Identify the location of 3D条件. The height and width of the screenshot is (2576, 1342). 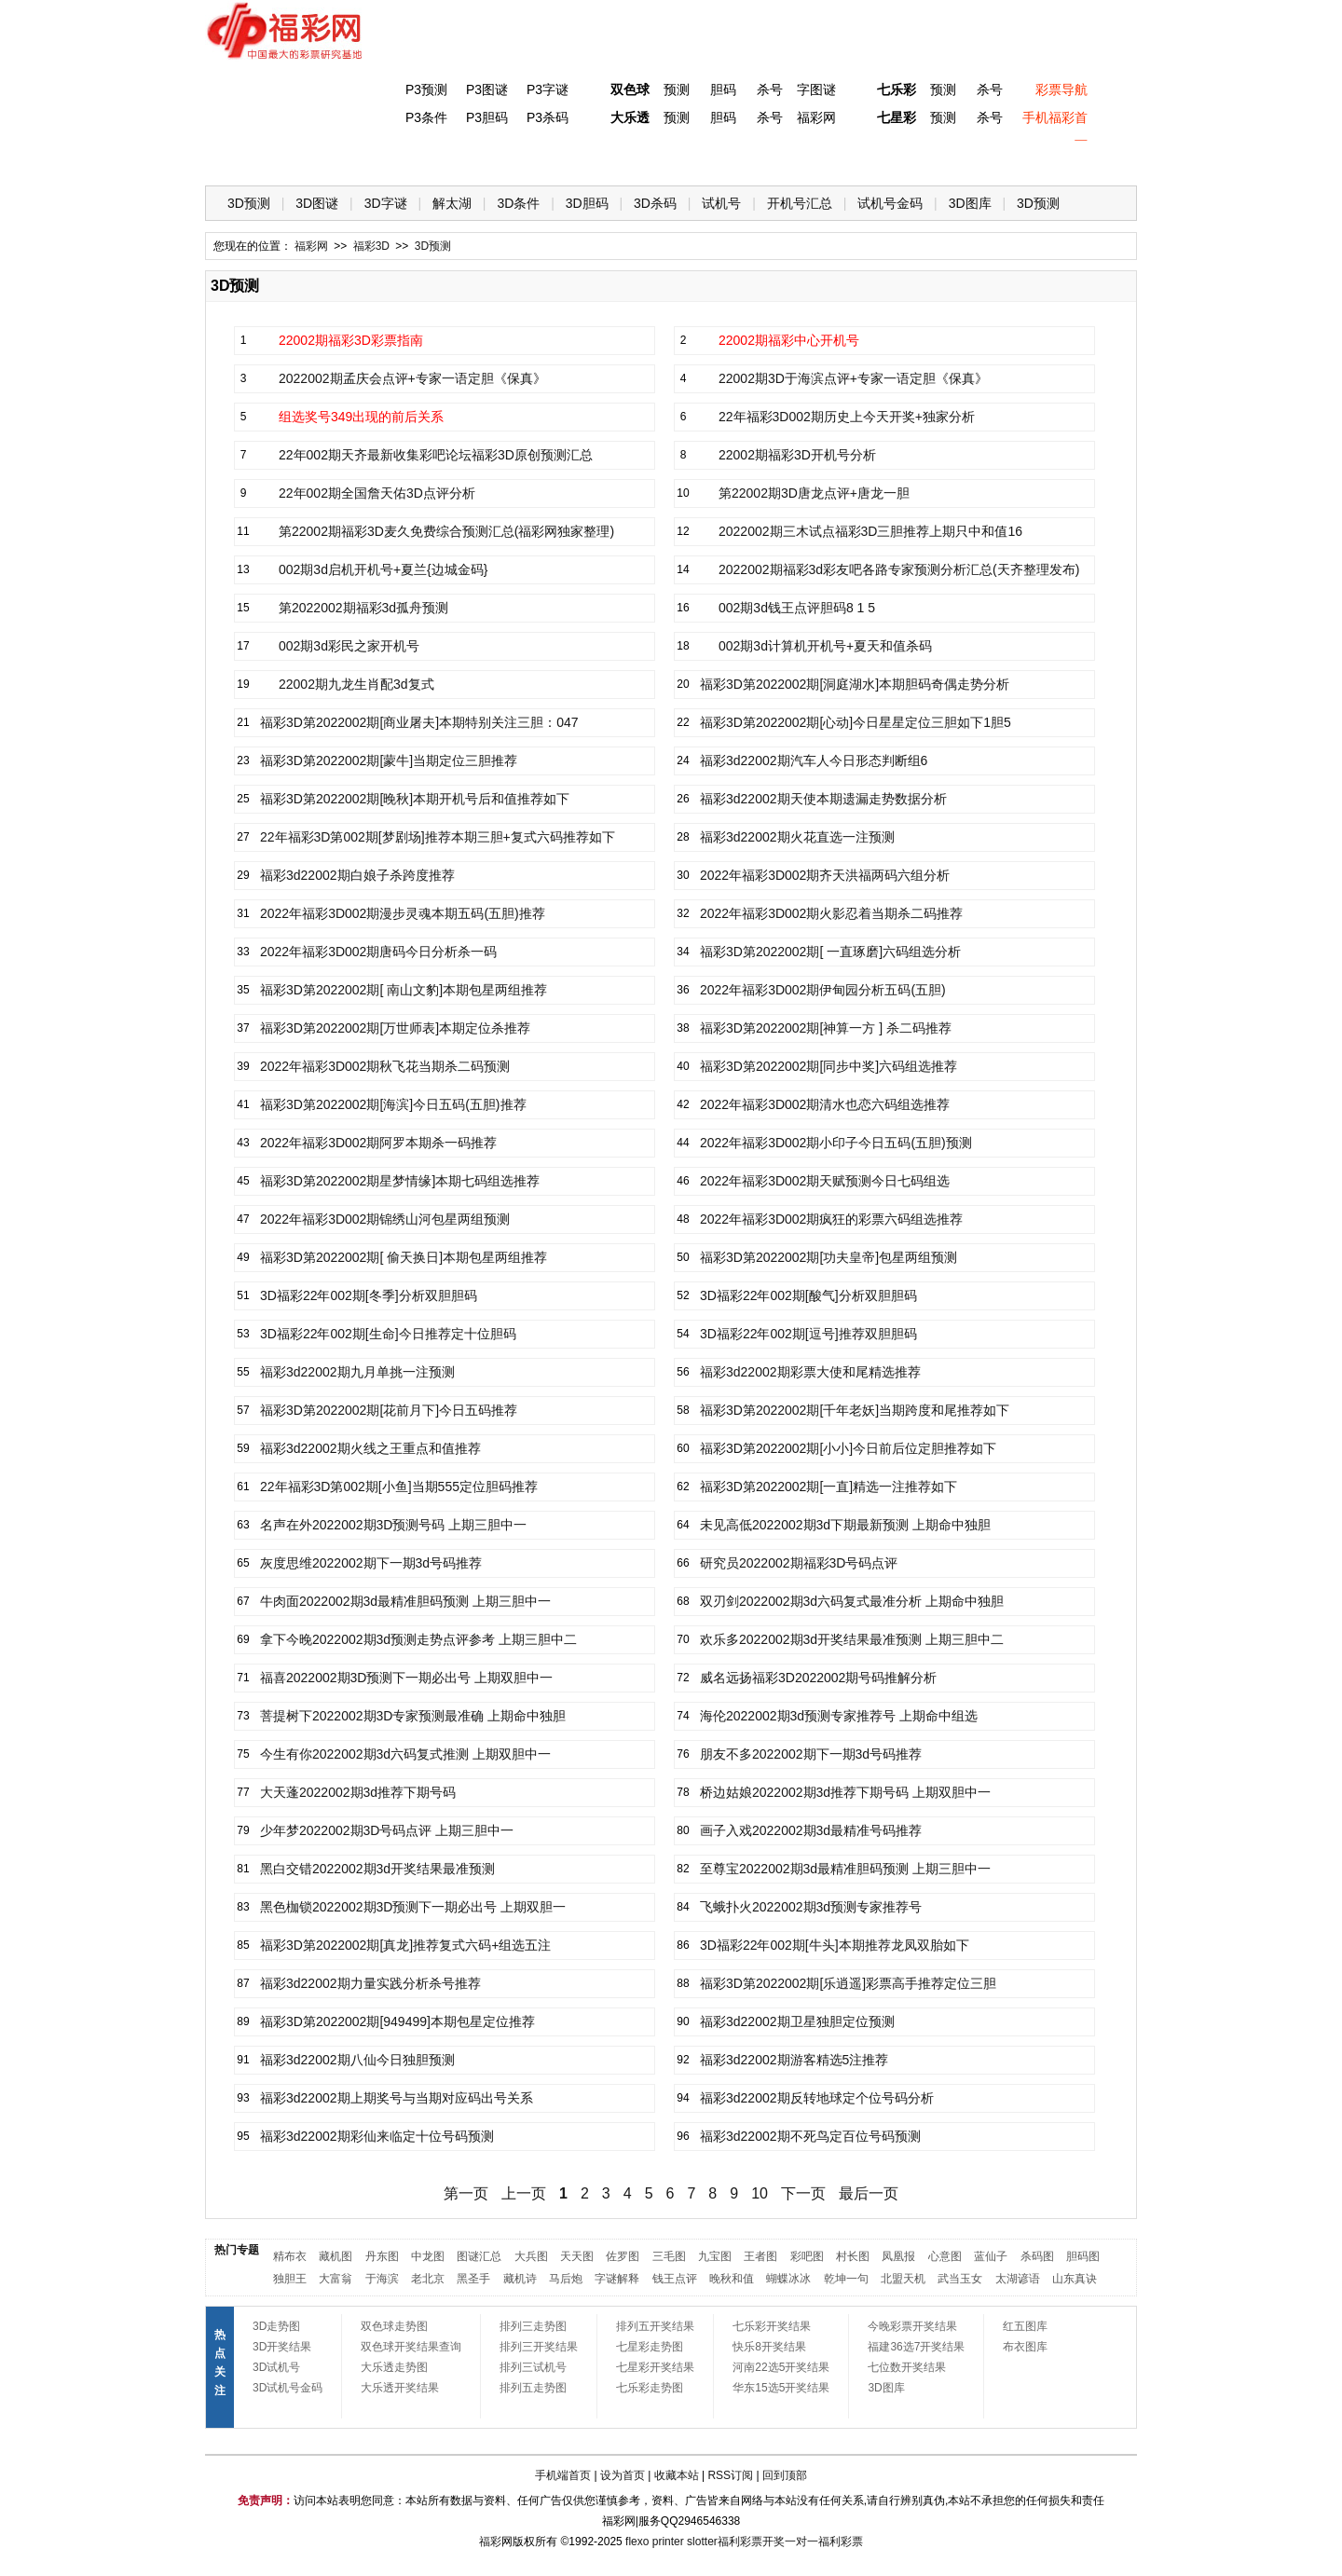
(518, 203).